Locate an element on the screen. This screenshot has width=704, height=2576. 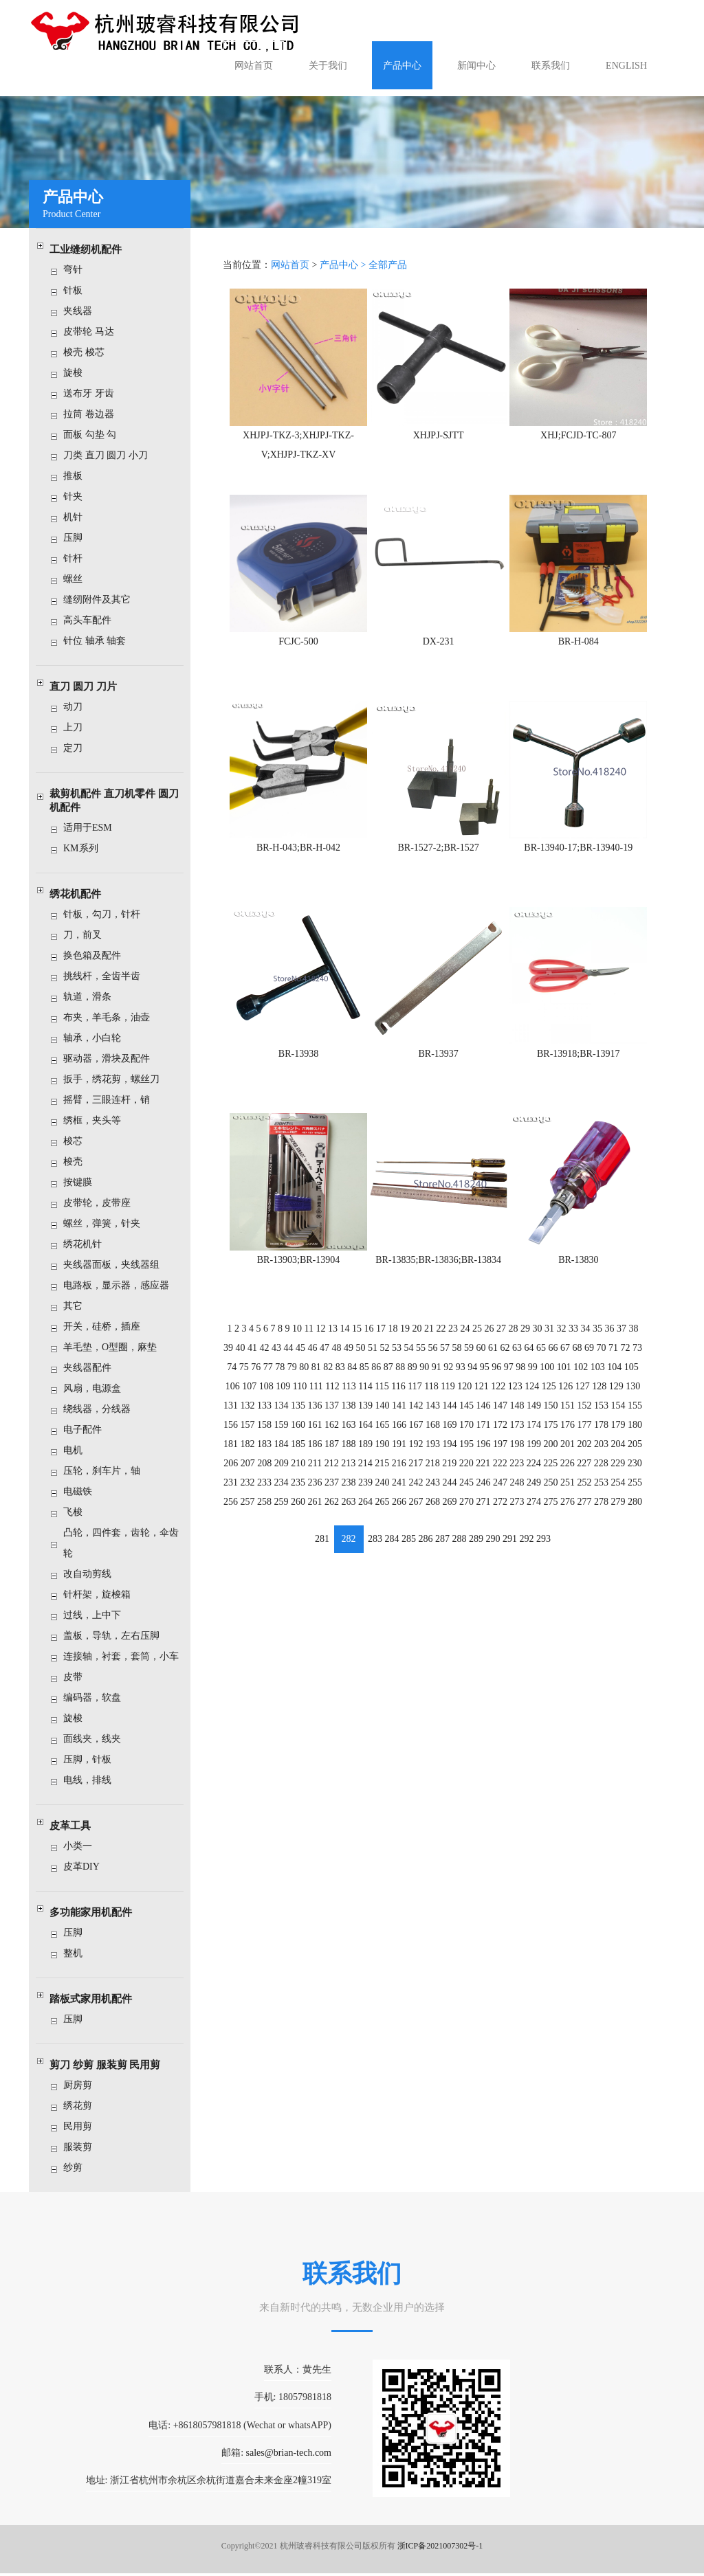
271 is located at coordinates (482, 1492).